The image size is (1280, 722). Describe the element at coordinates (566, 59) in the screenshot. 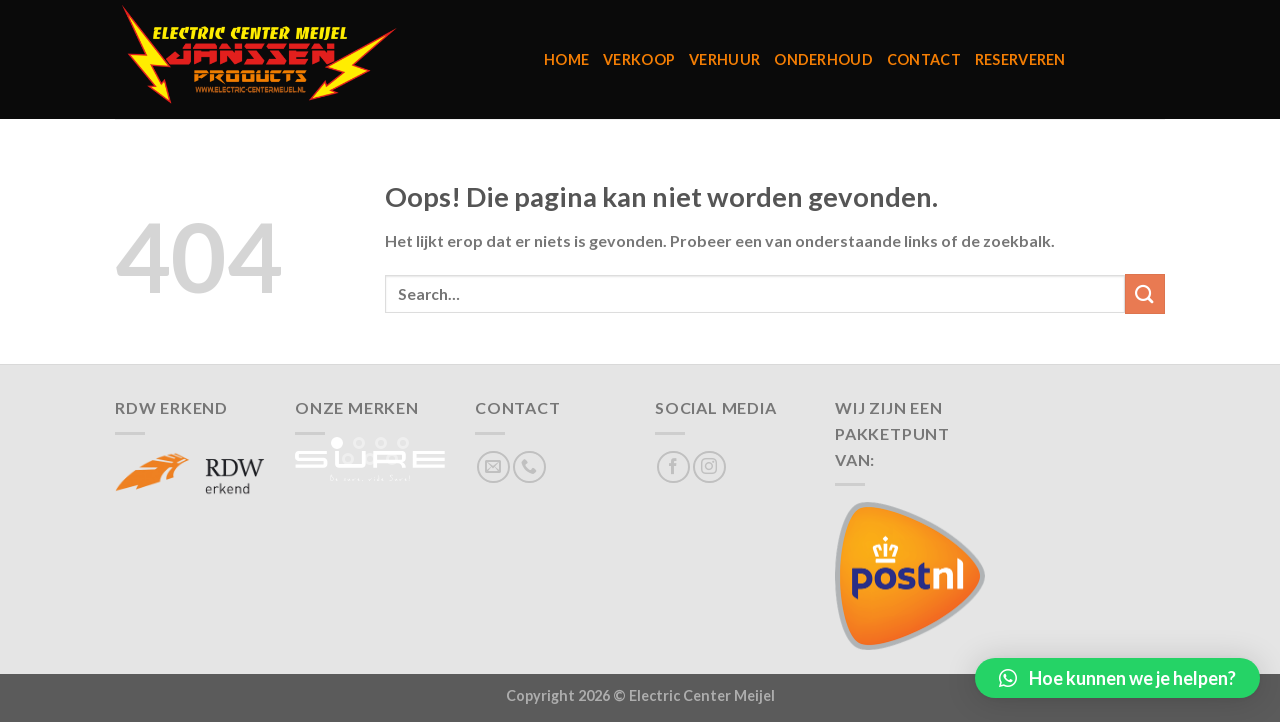

I see `Home` at that location.